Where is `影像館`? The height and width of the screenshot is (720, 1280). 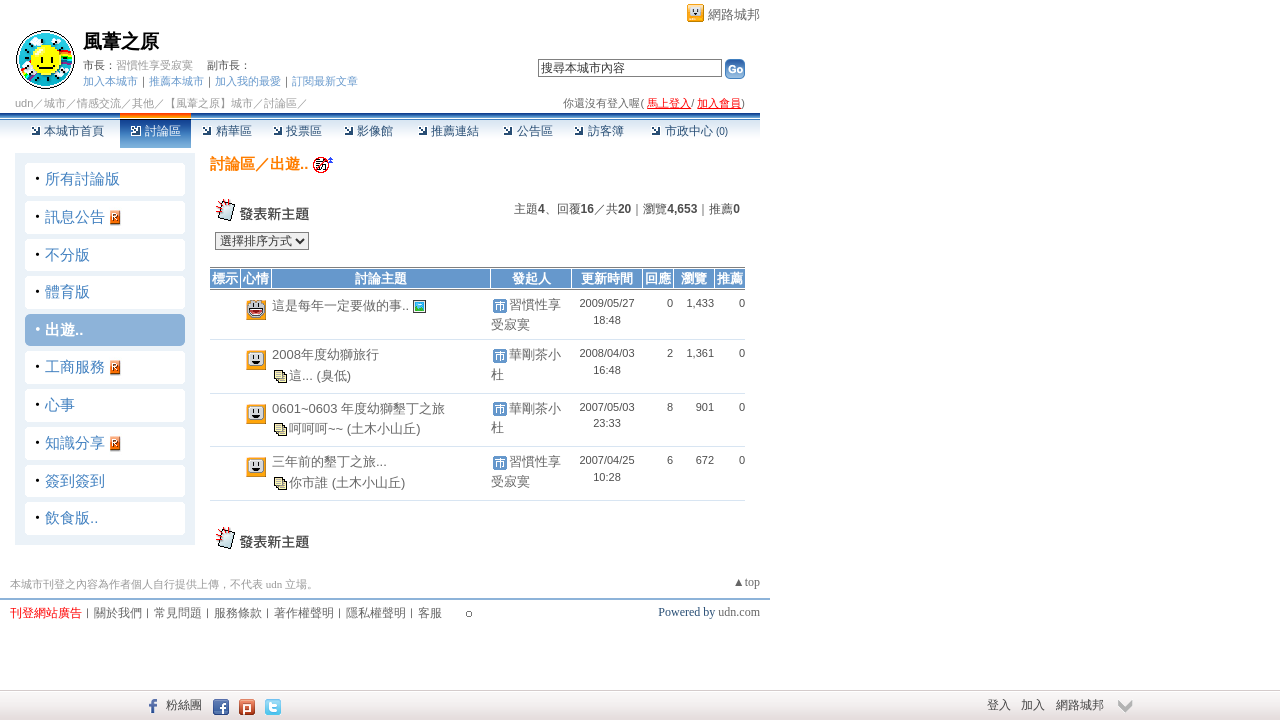 影像館 is located at coordinates (368, 131).